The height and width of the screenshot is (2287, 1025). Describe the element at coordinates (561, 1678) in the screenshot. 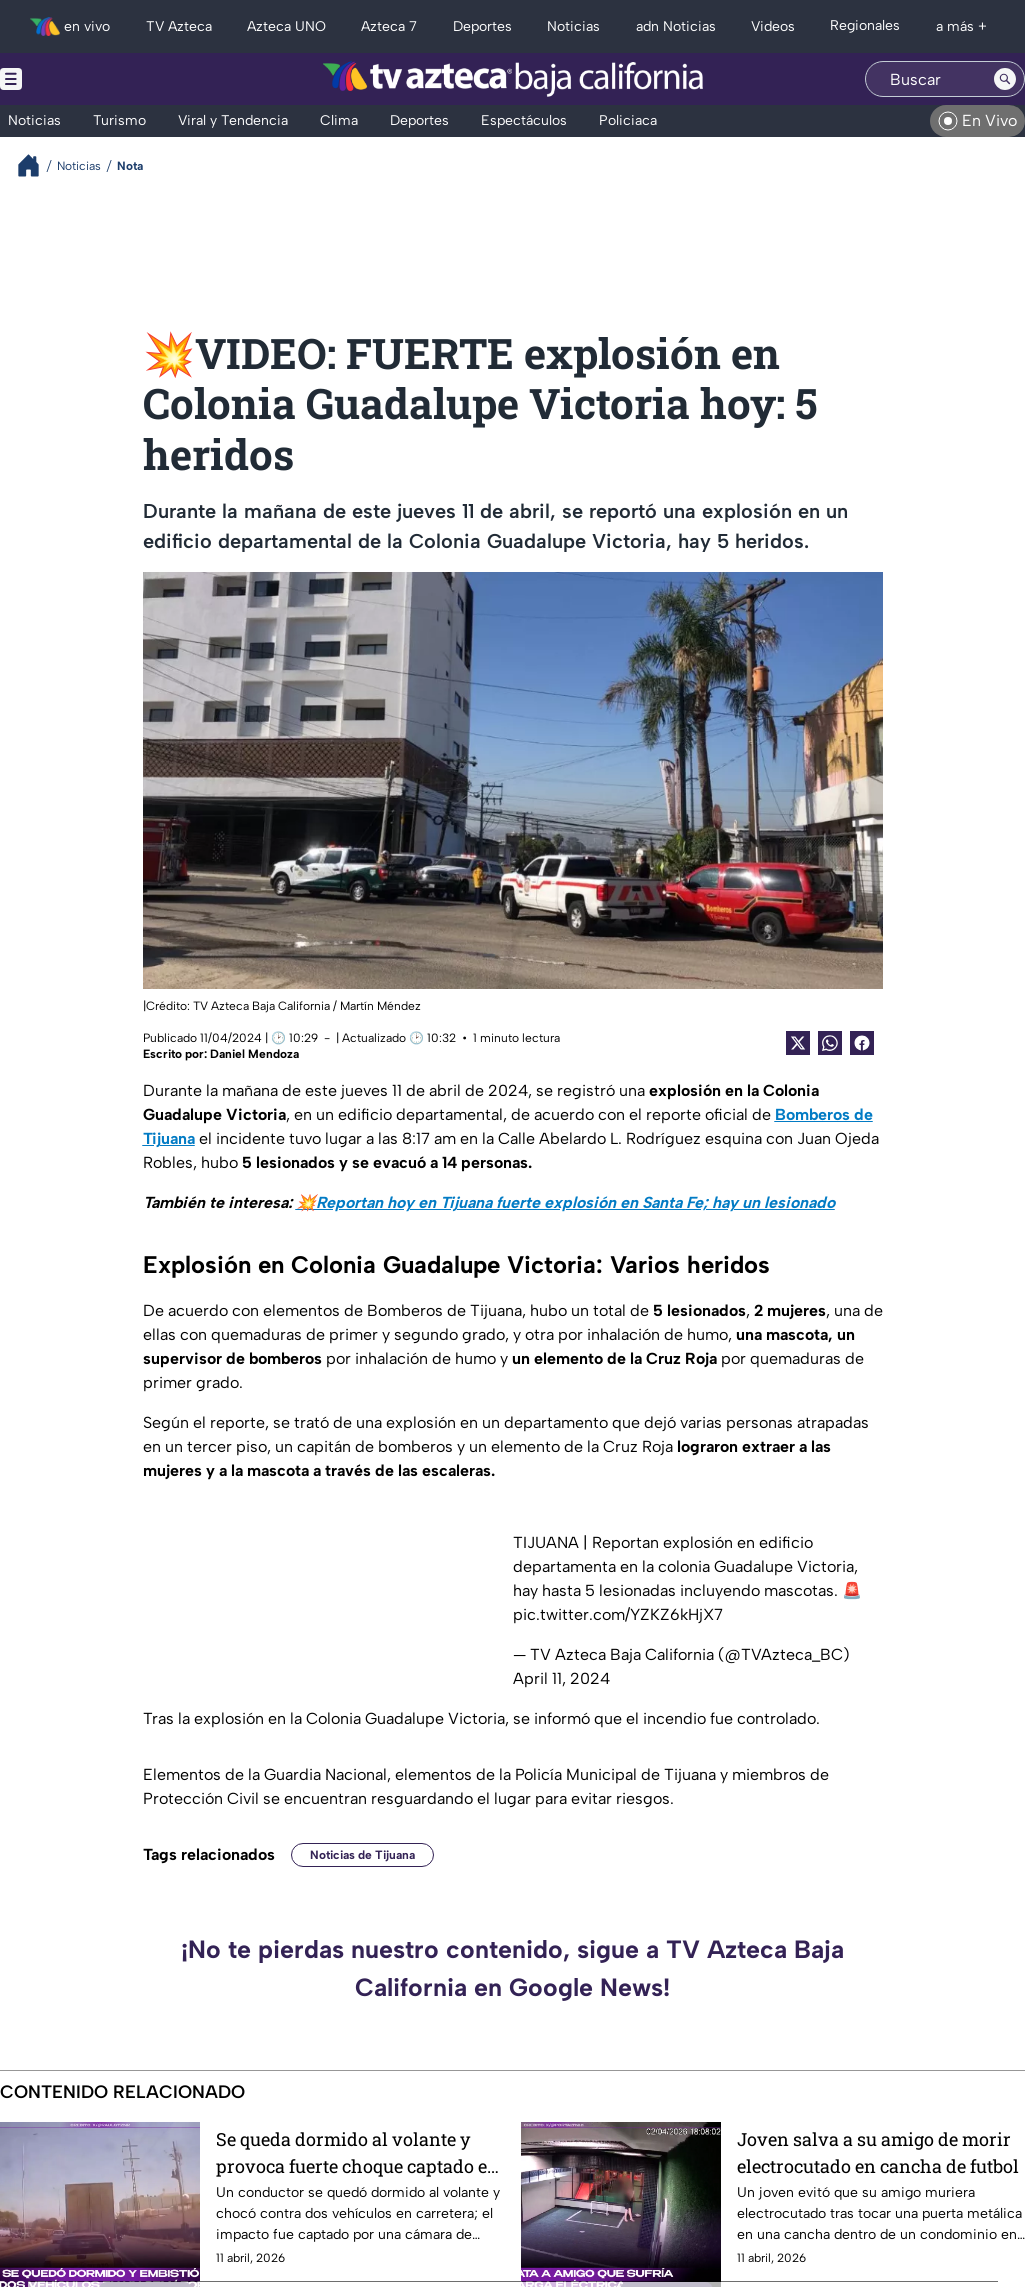

I see `April 11, 2024` at that location.